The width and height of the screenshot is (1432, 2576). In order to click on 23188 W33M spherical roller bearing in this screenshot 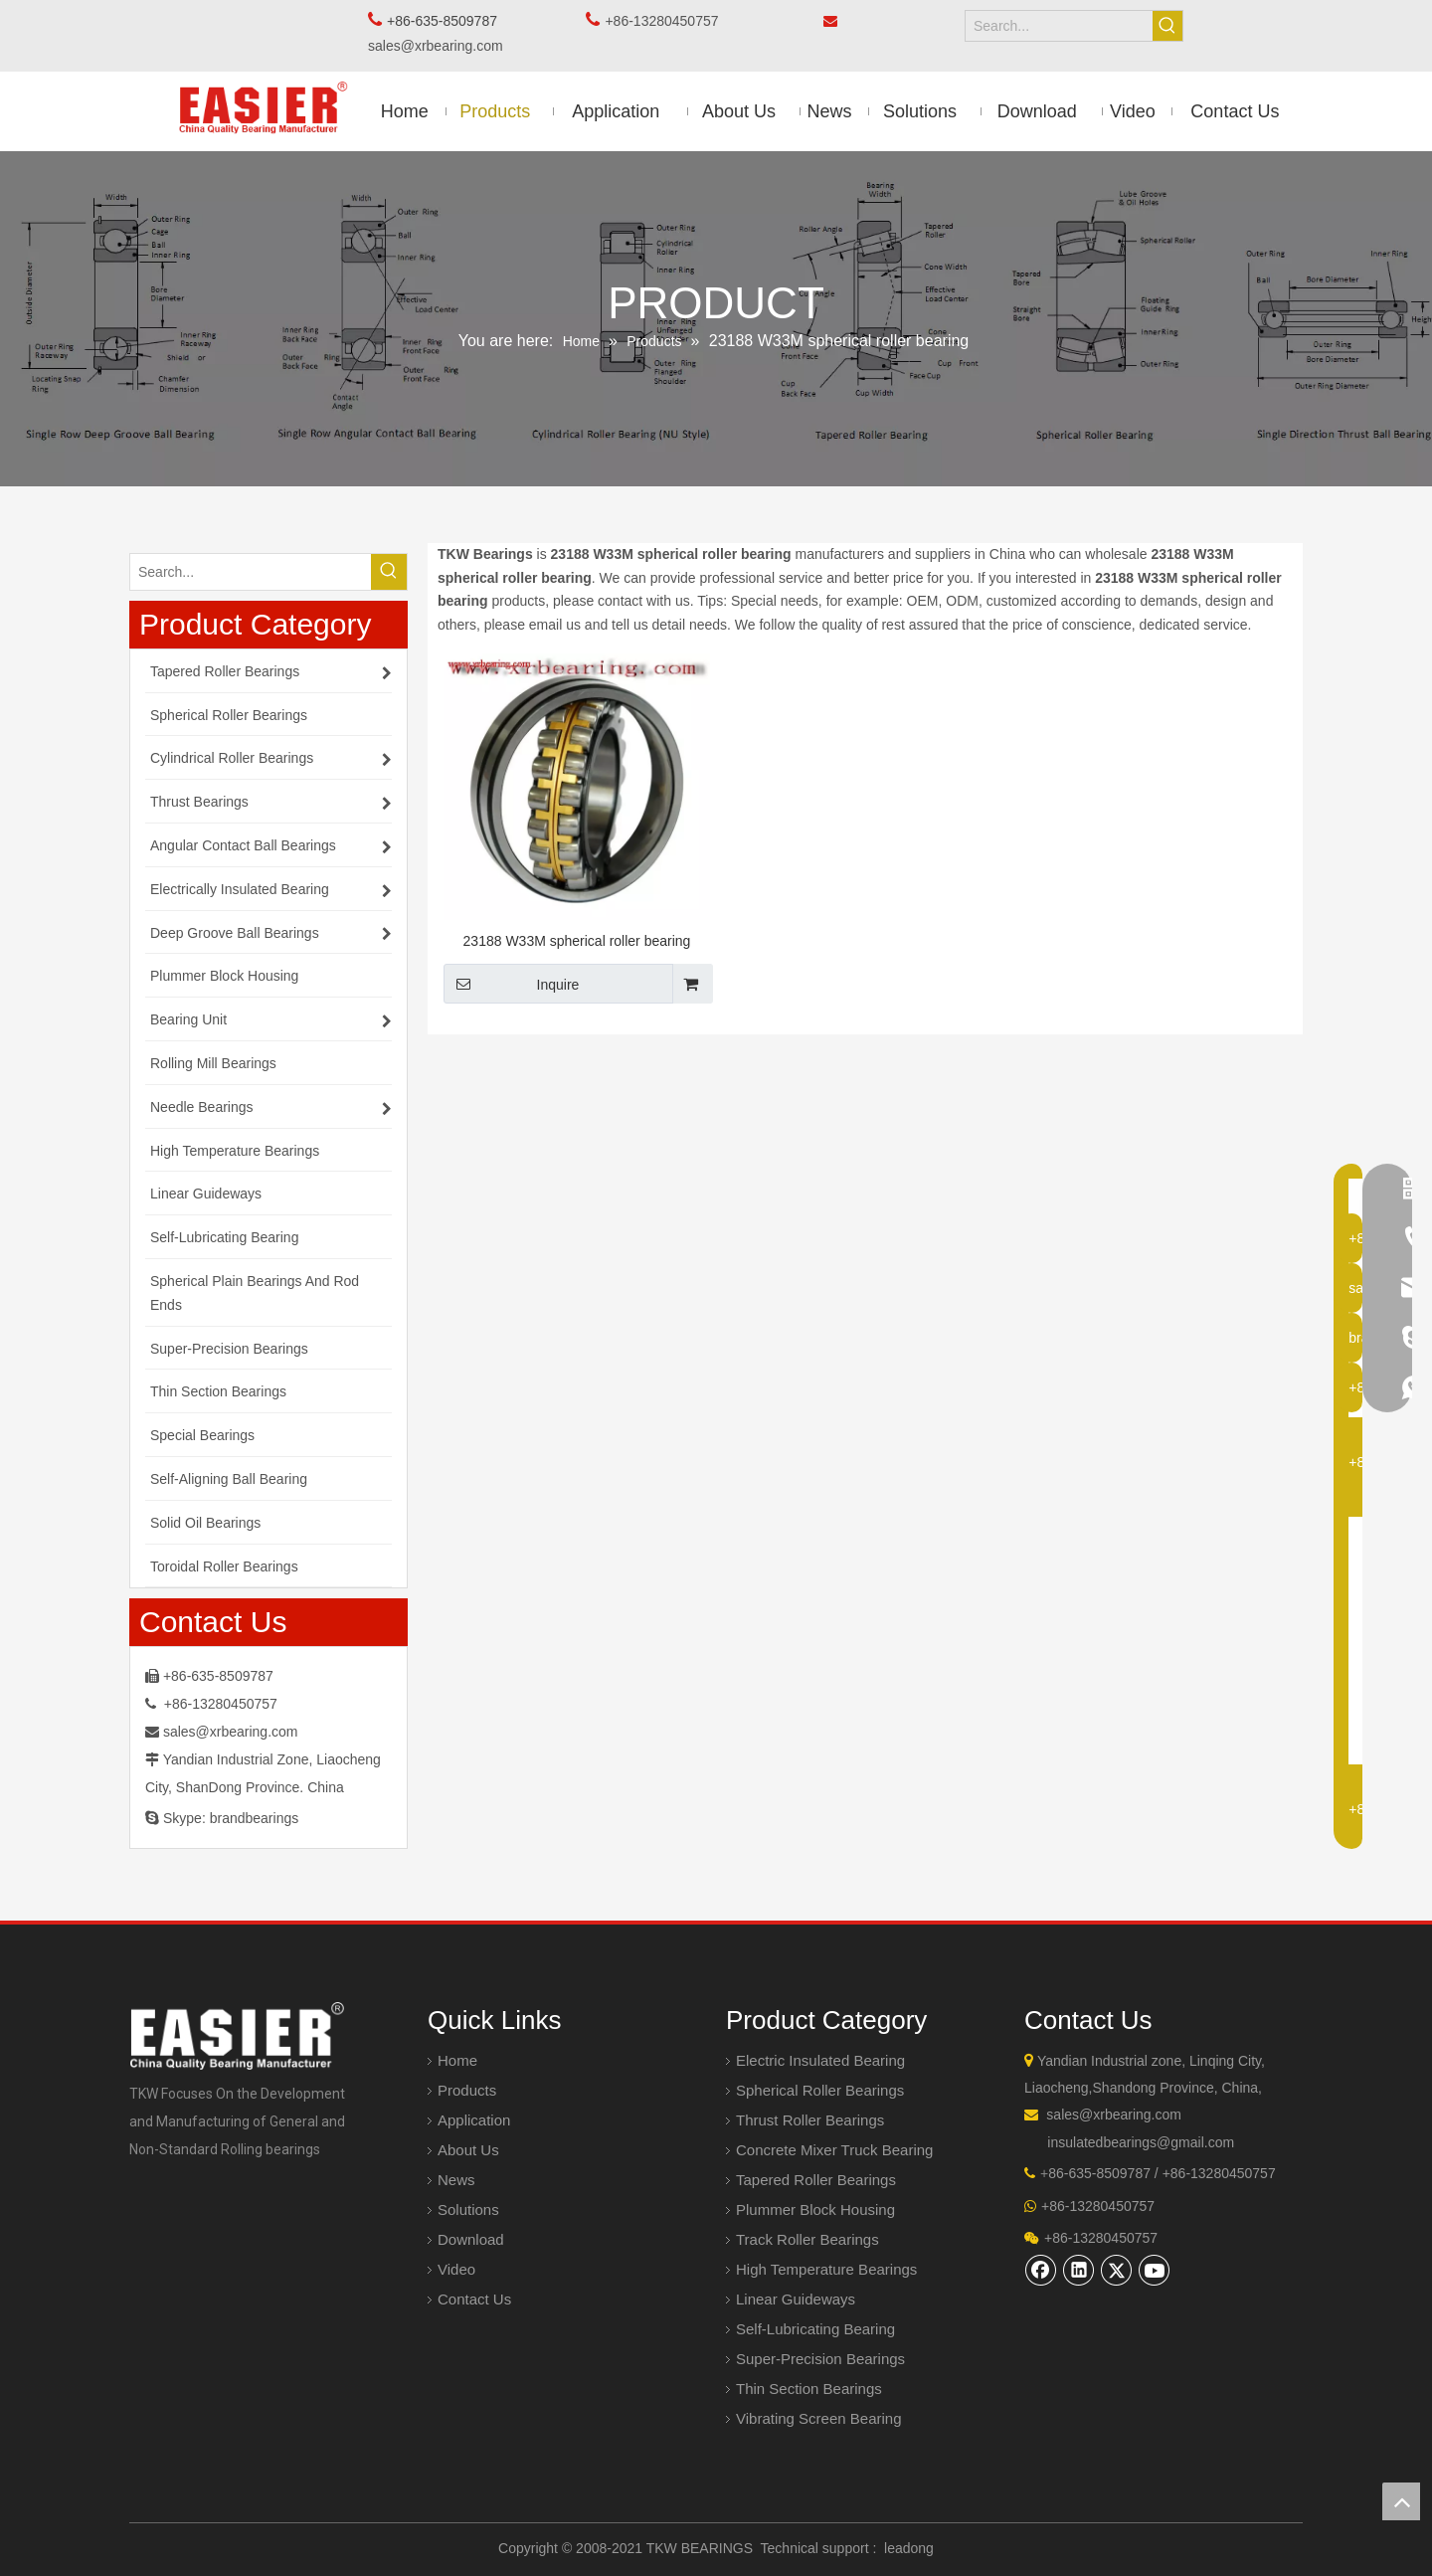, I will do `click(577, 941)`.